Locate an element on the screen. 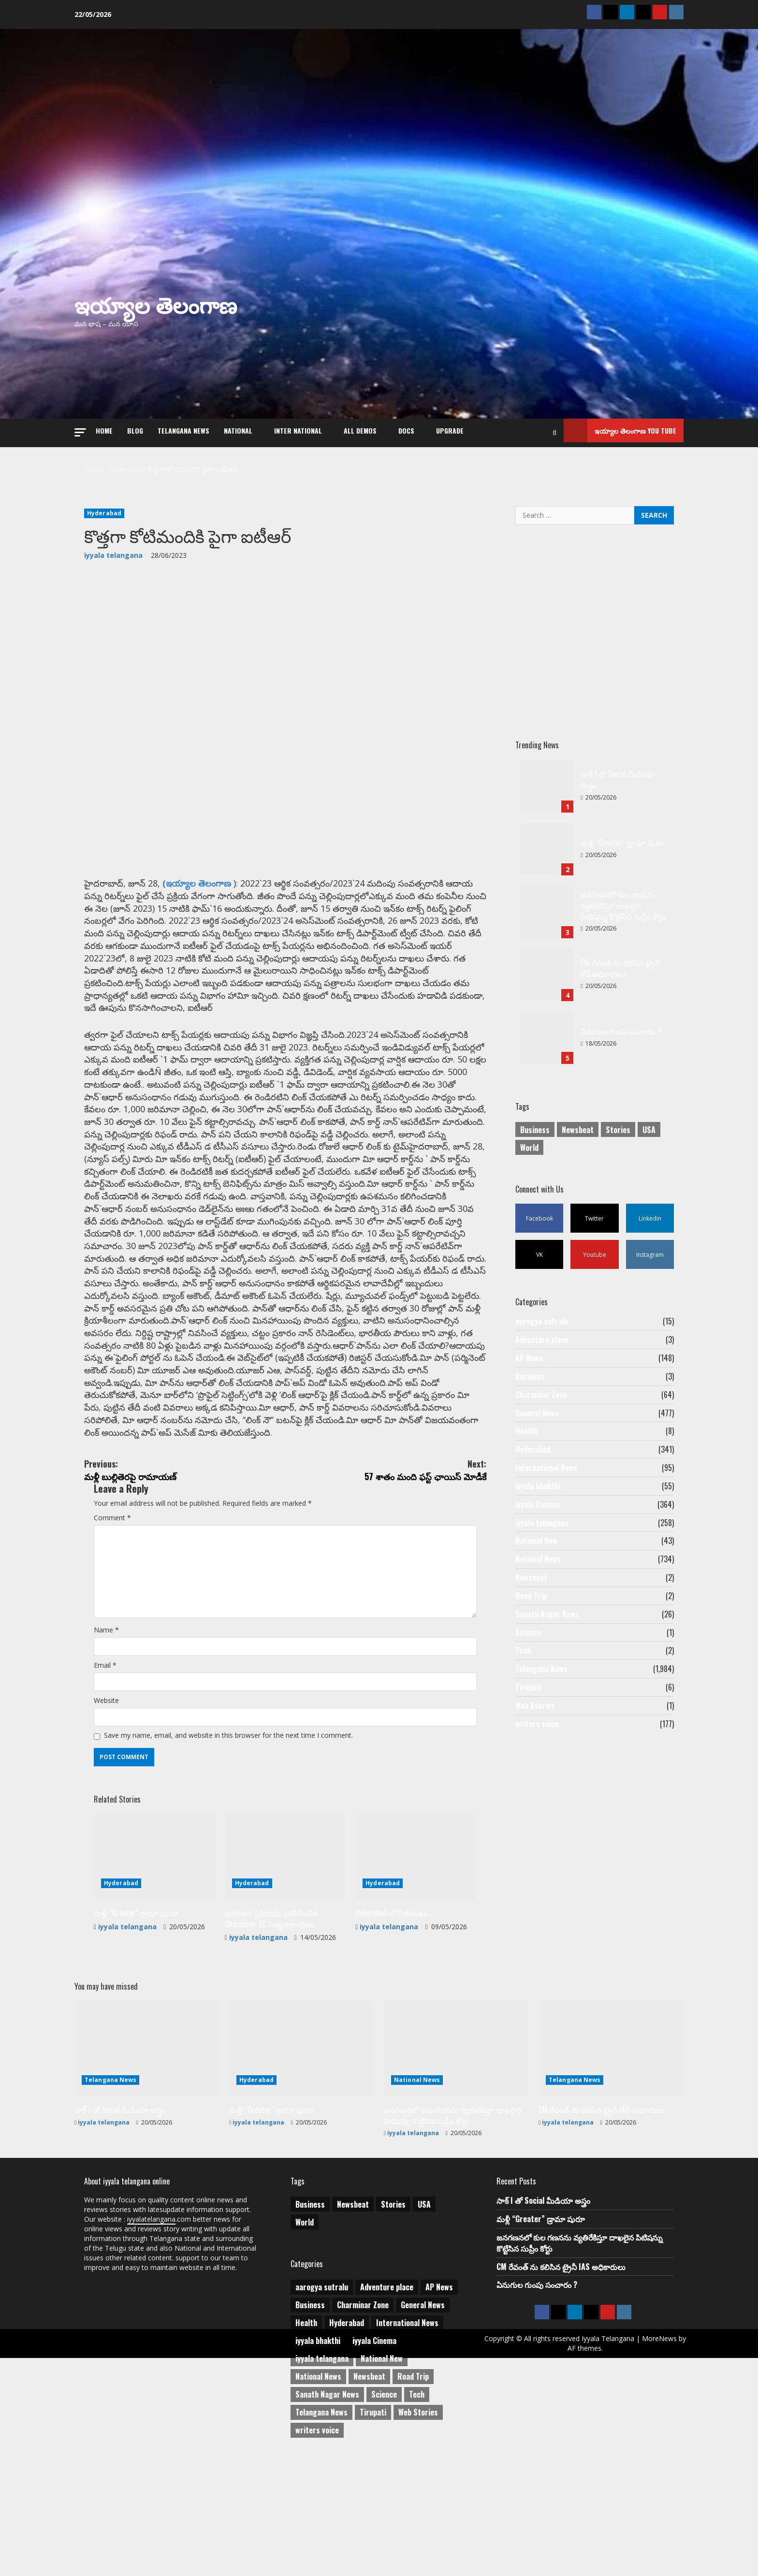  [button] is located at coordinates (80, 425).